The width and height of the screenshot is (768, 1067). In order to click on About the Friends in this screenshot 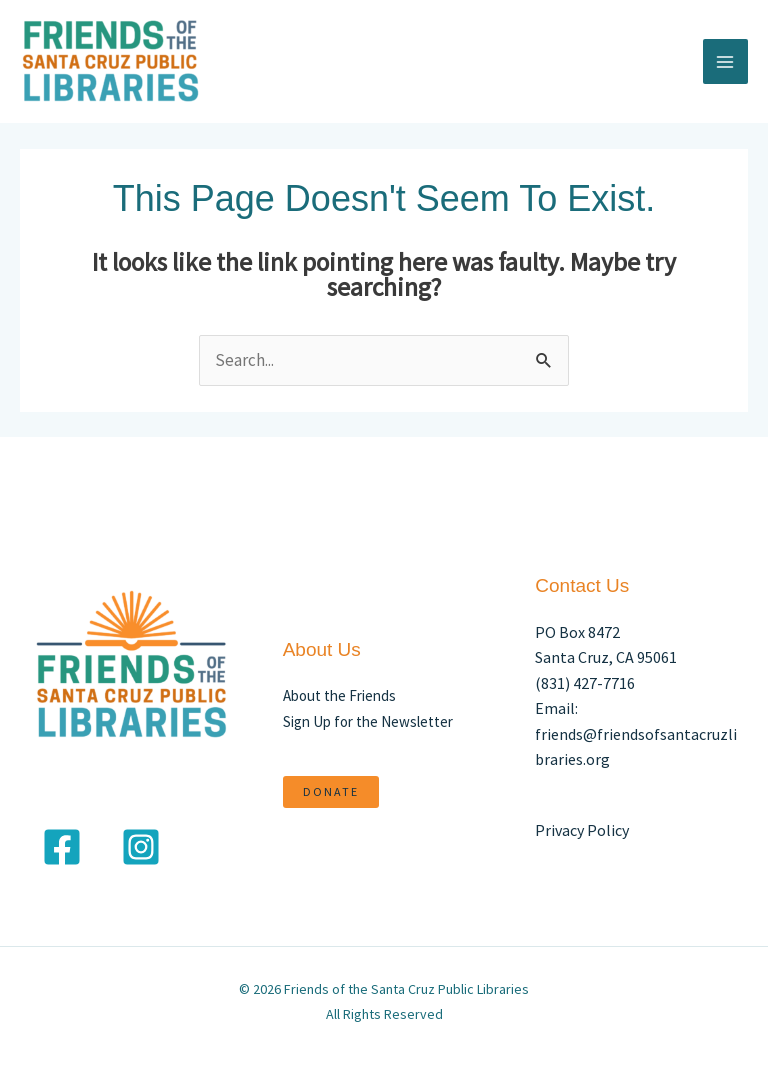, I will do `click(339, 695)`.